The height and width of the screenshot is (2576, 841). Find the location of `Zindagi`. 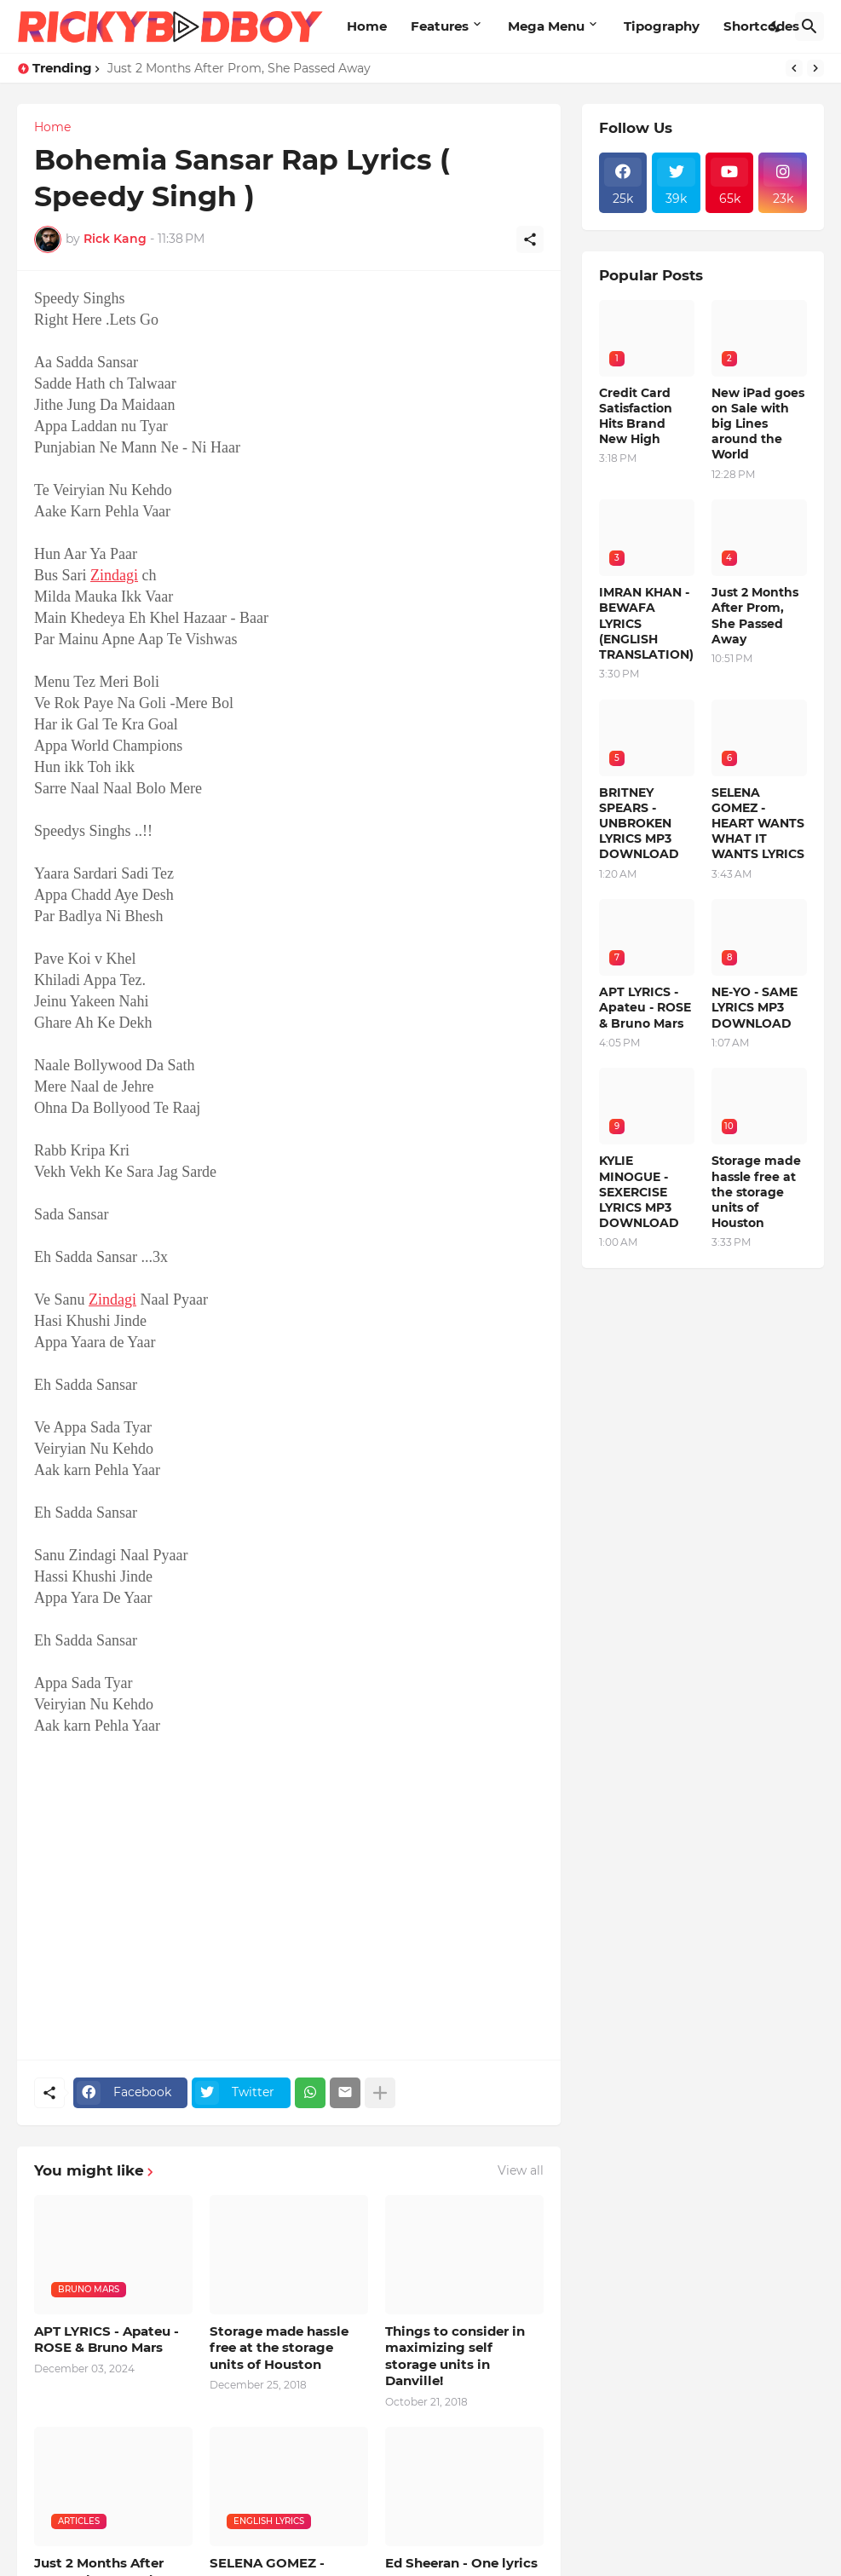

Zindagi is located at coordinates (114, 575).